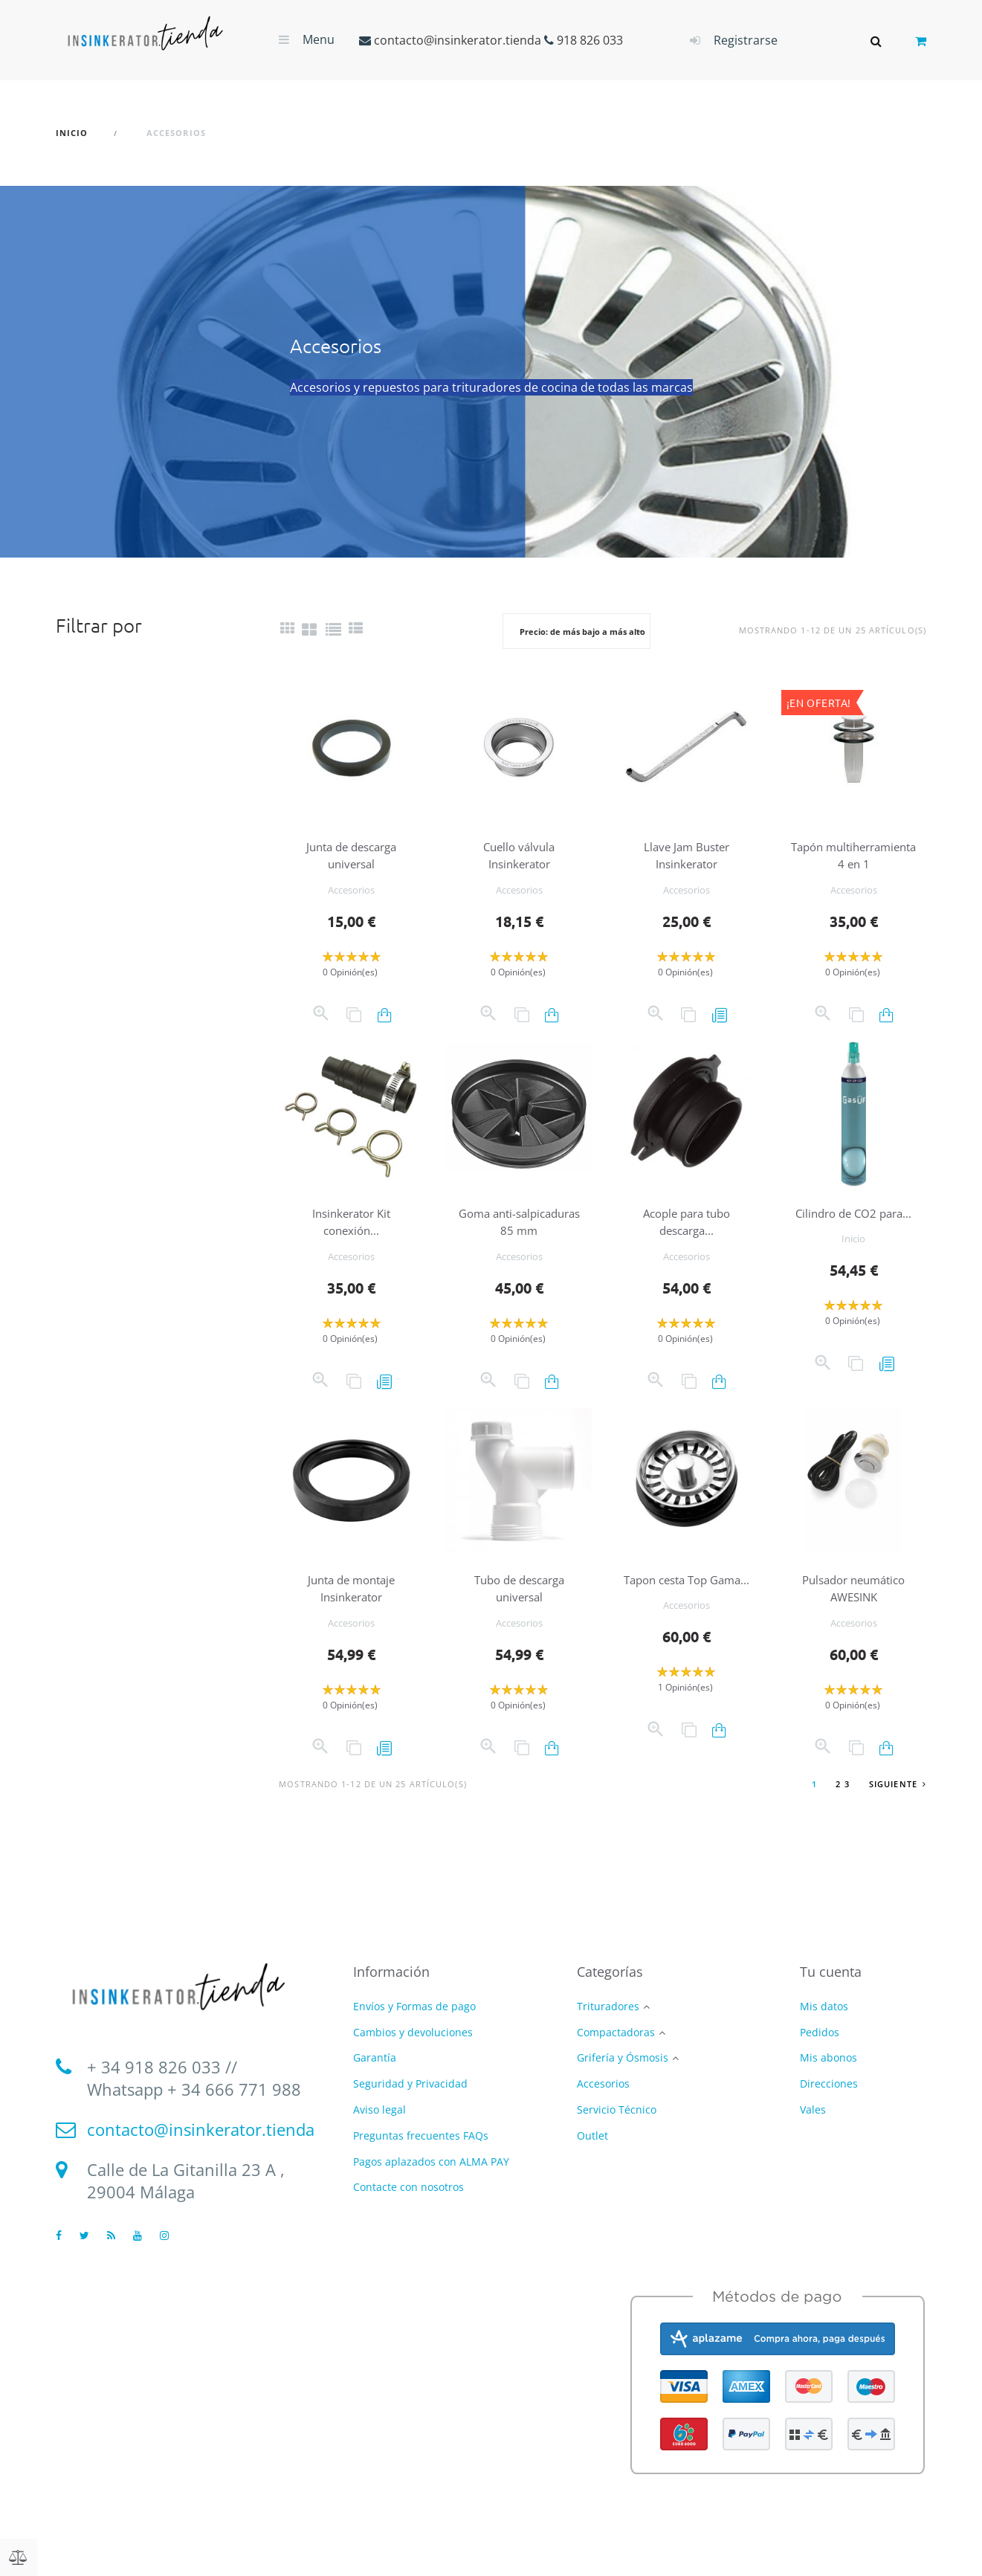 This screenshot has height=2576, width=982. What do you see at coordinates (414, 2023) in the screenshot?
I see `Envíos y Formas de pago` at bounding box center [414, 2023].